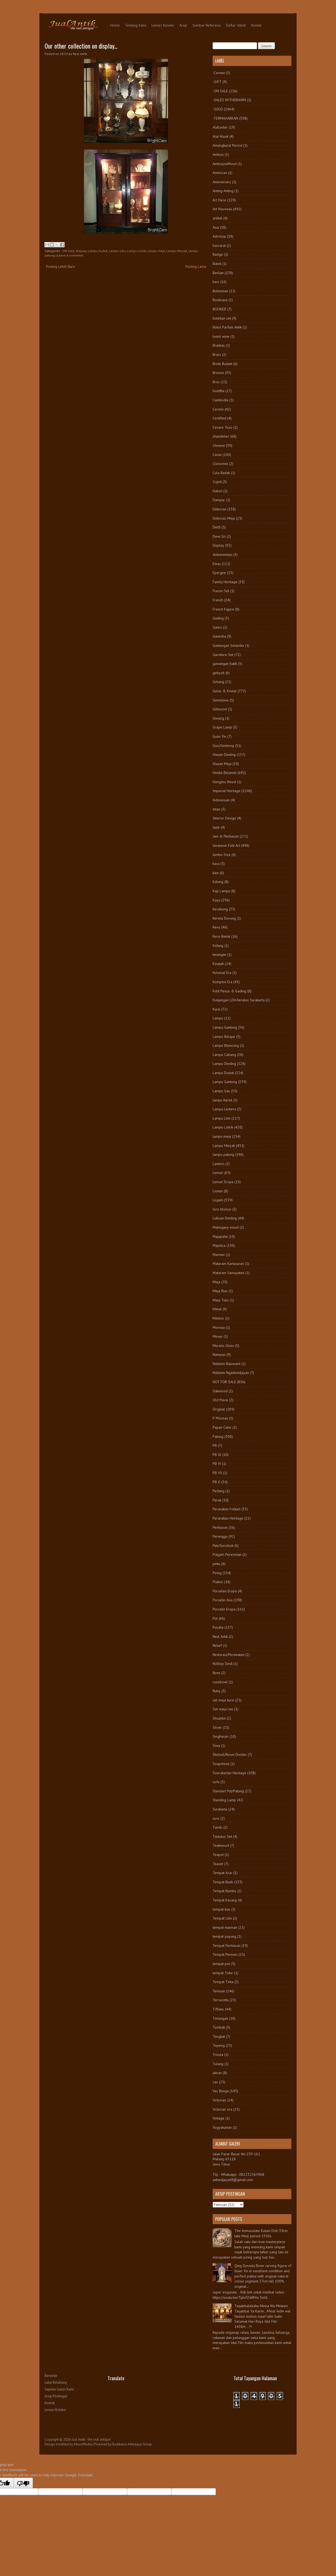 The width and height of the screenshot is (336, 2576). Describe the element at coordinates (239, 1000) in the screenshot. I see `Kunjungan LDA Keraton Surakarta` at that location.